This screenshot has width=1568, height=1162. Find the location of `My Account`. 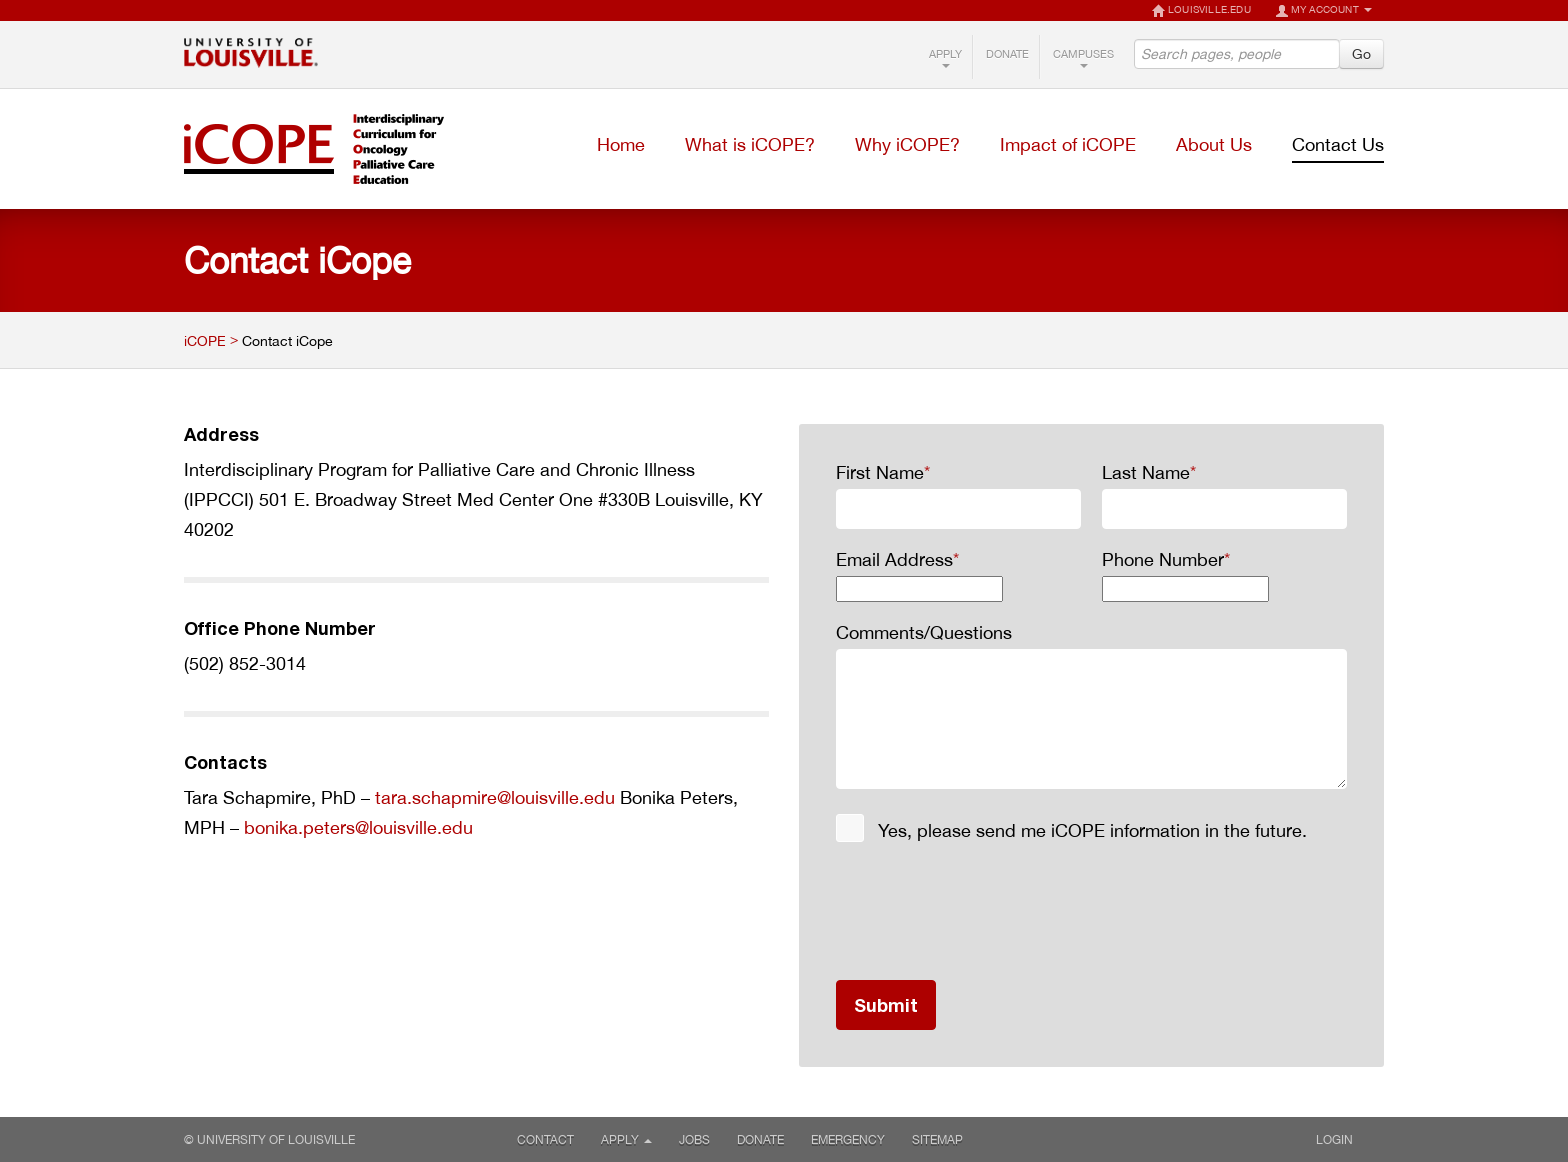

My Account is located at coordinates (1323, 10).